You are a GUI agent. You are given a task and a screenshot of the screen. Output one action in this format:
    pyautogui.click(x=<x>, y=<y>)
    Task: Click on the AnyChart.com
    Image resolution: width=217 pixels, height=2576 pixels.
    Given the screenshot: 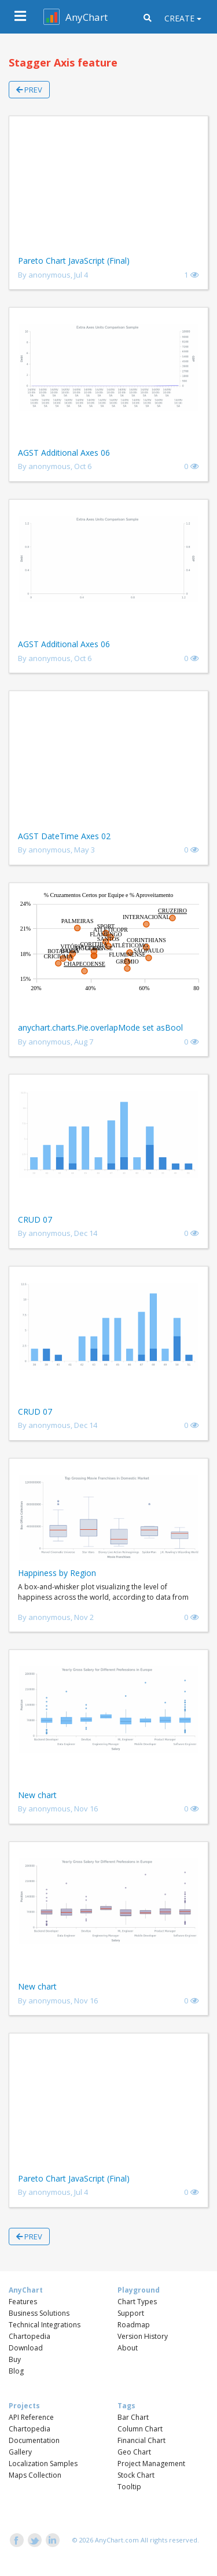 What is the action you would take?
    pyautogui.click(x=117, y=2540)
    